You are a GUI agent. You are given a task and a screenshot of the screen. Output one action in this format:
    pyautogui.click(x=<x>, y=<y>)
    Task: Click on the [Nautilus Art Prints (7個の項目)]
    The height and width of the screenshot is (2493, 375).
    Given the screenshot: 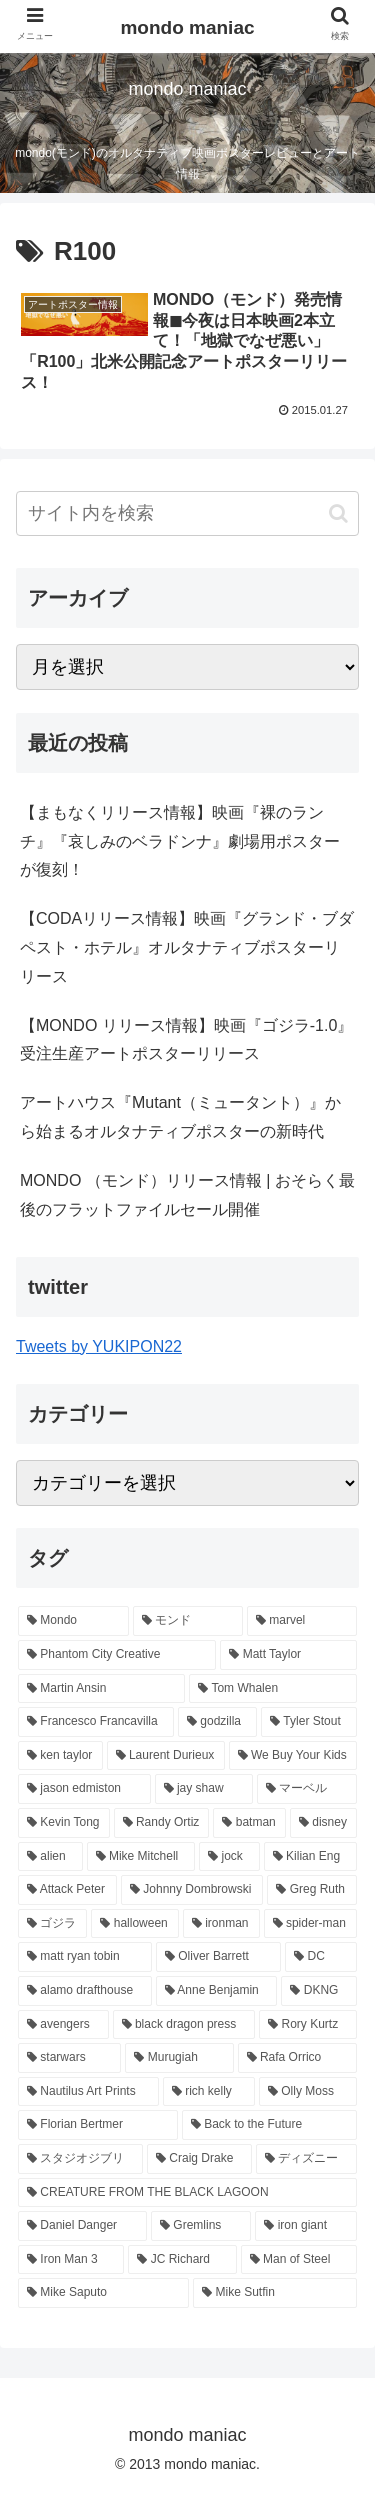 What is the action you would take?
    pyautogui.click(x=88, y=2092)
    